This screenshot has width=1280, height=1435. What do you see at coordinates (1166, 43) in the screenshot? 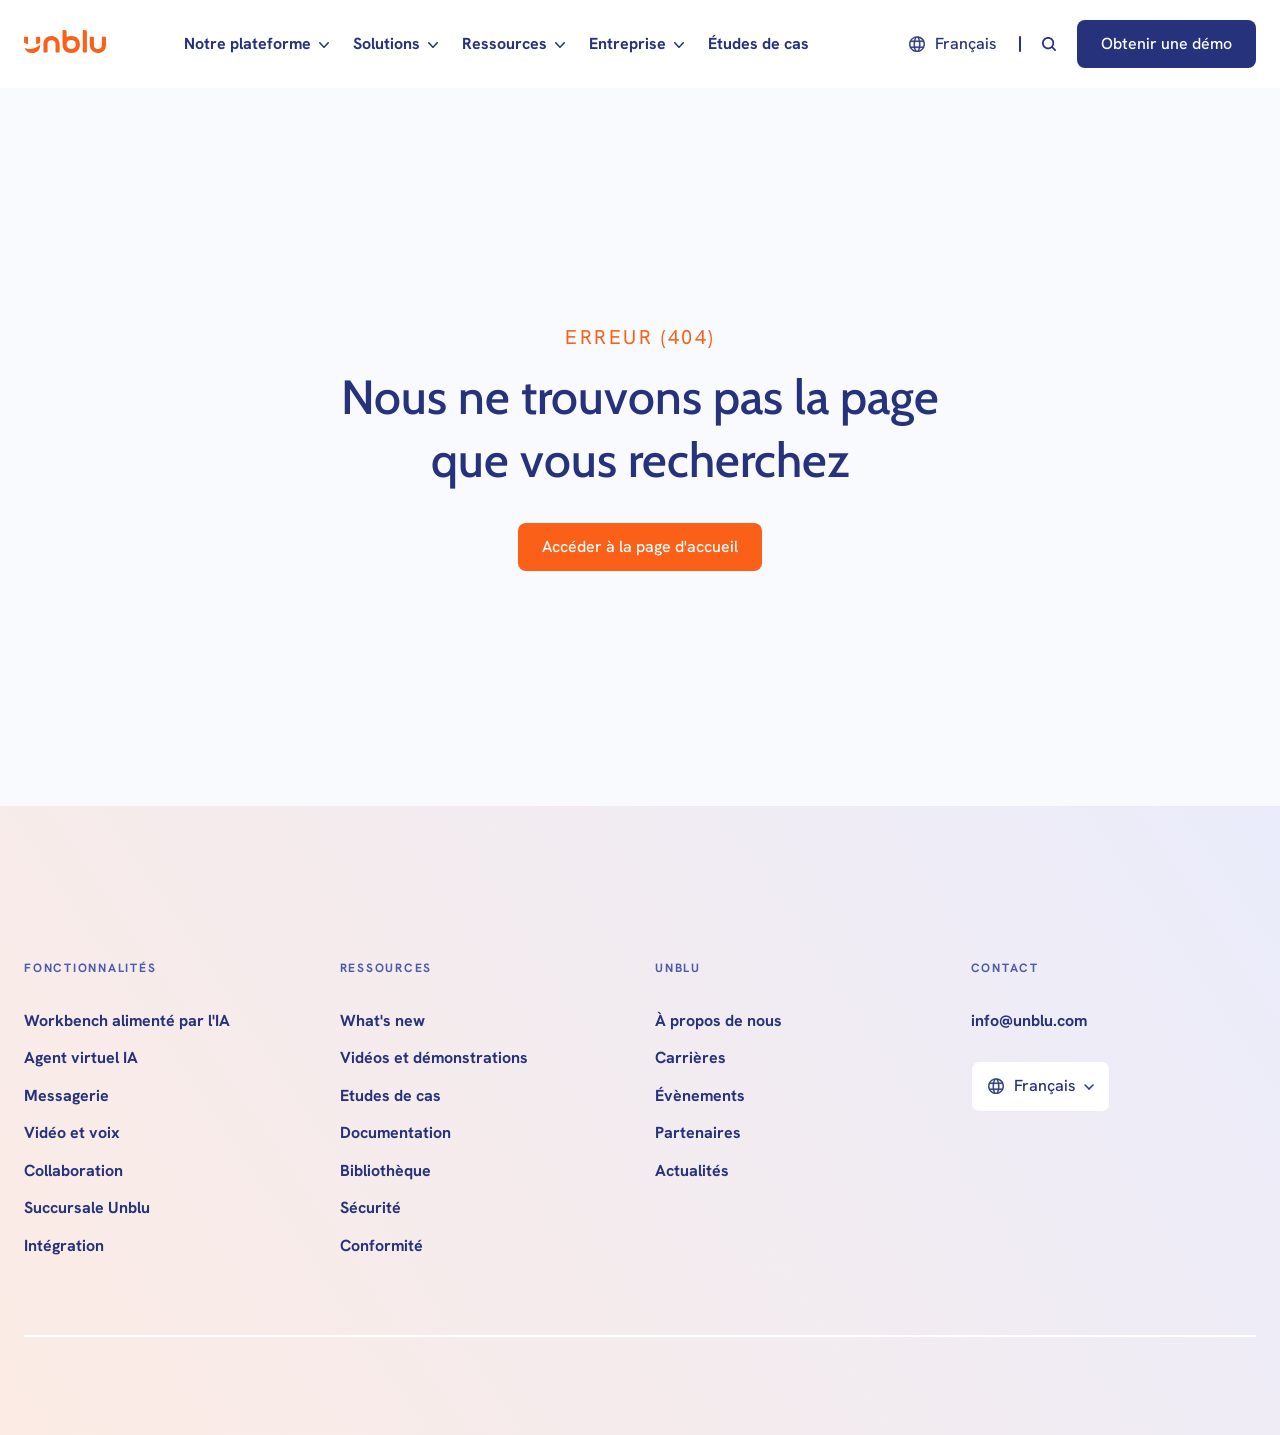
I see `Obtenir une démo` at bounding box center [1166, 43].